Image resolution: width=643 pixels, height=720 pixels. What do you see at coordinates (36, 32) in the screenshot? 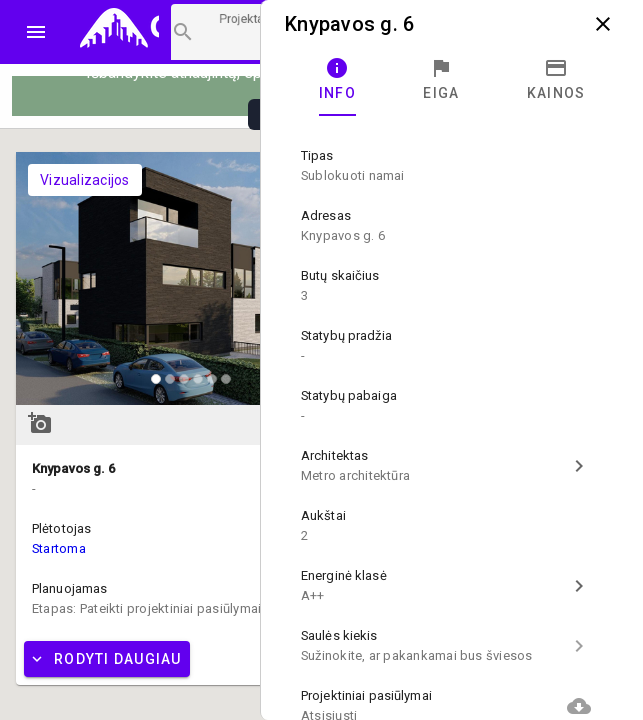
I see `menu` at bounding box center [36, 32].